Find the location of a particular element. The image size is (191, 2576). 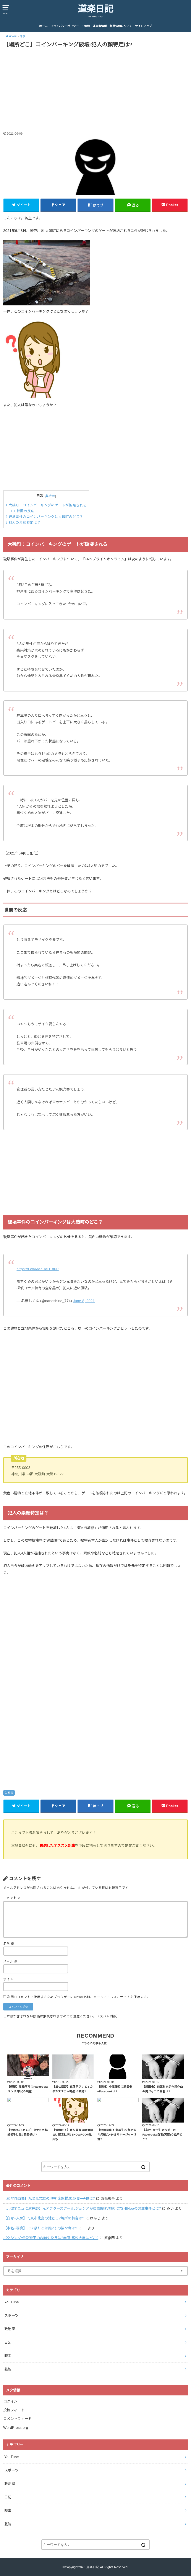

日記 is located at coordinates (7, 2342).